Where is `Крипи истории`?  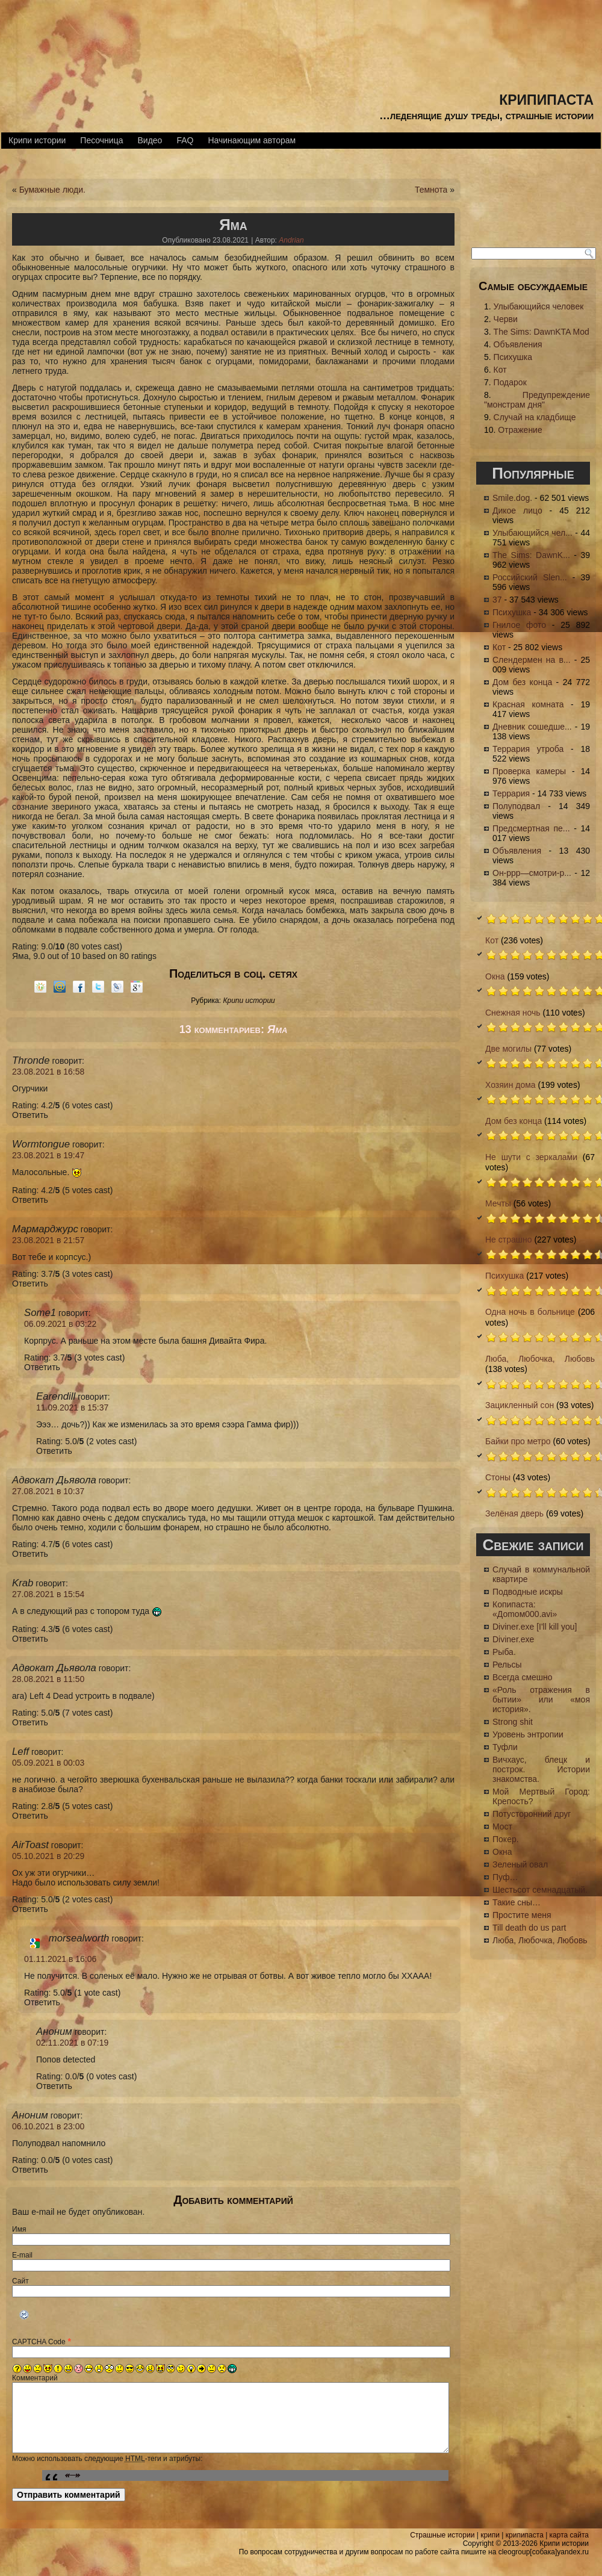
Крипи истории is located at coordinates (37, 140).